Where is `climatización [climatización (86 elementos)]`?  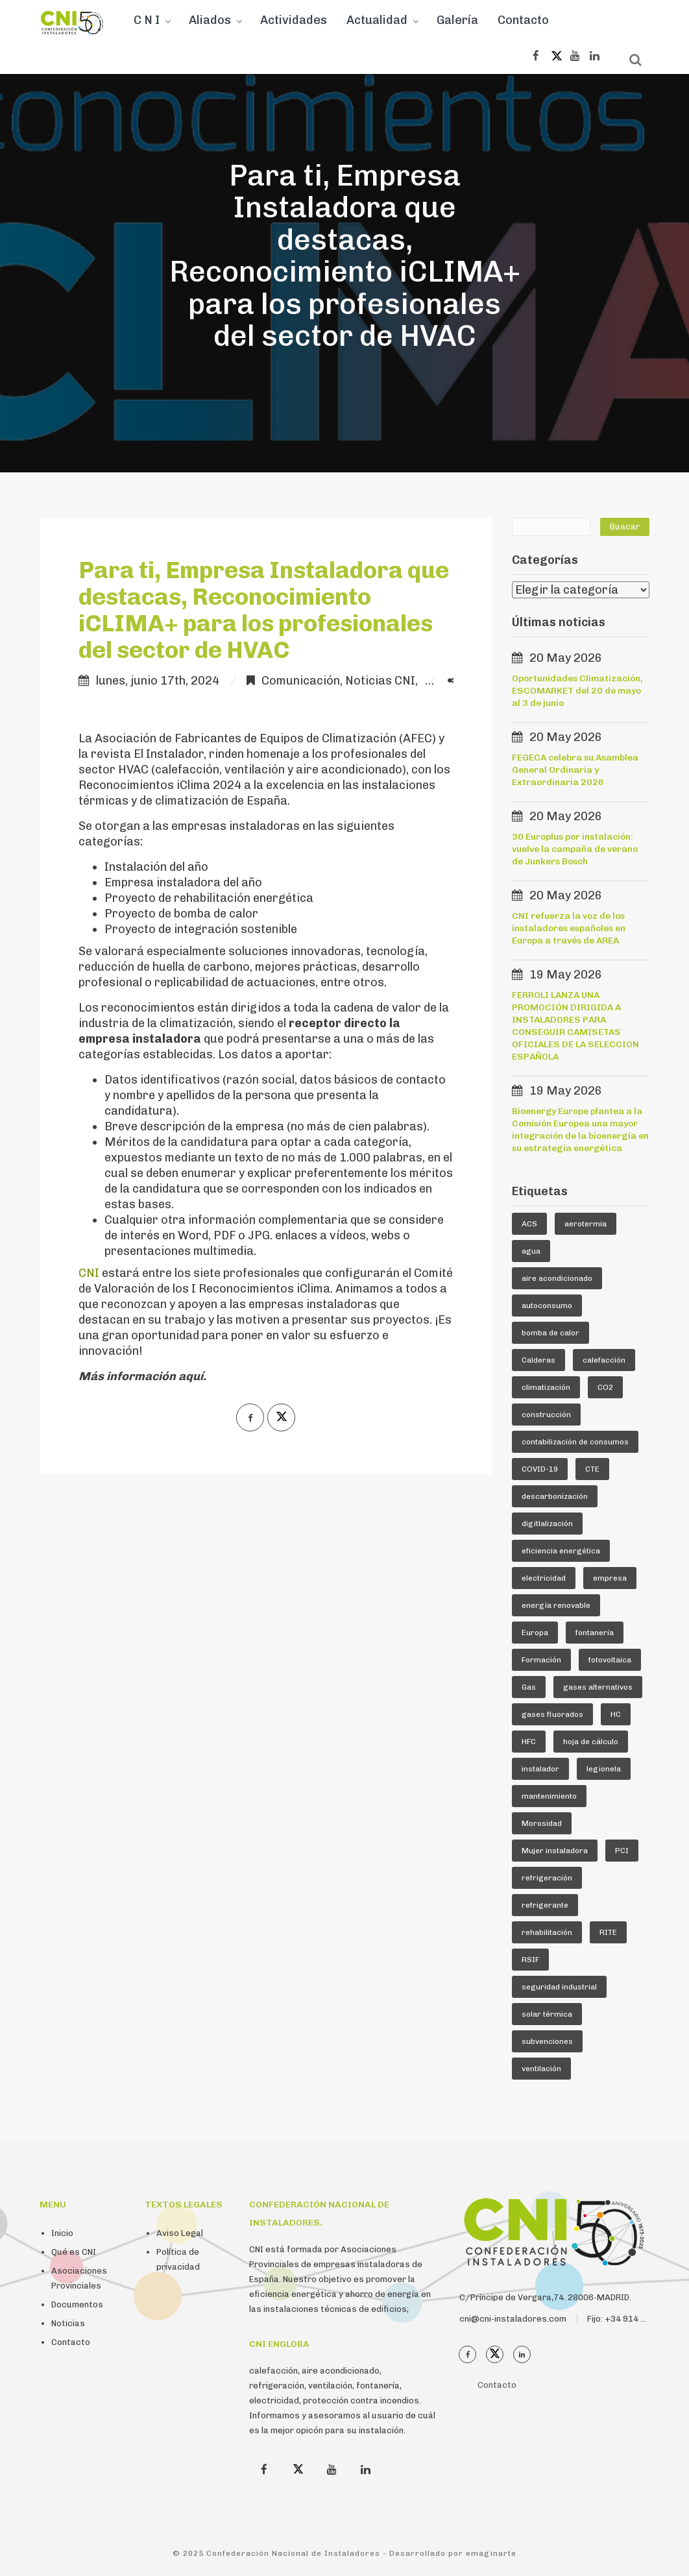 climatización [climatización (86 elementos)] is located at coordinates (546, 1387).